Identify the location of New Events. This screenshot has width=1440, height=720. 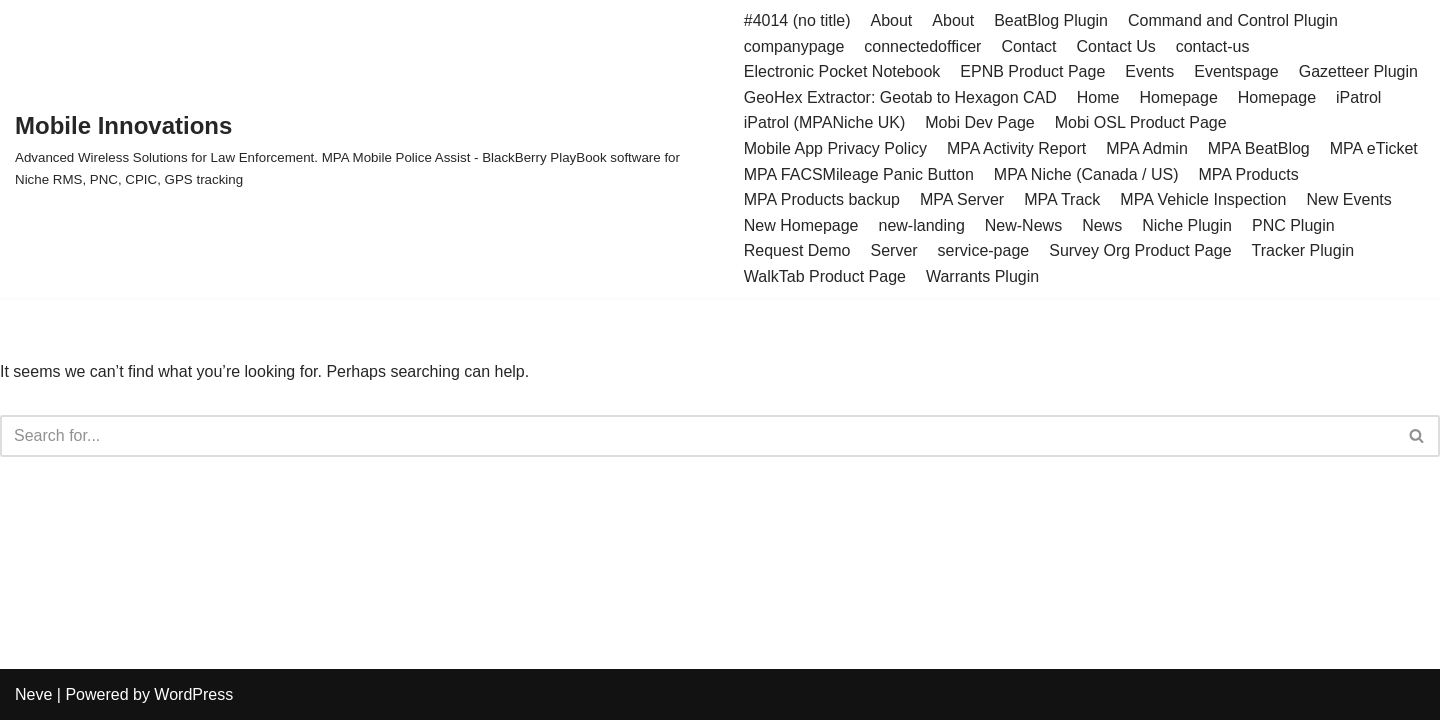
(1348, 199).